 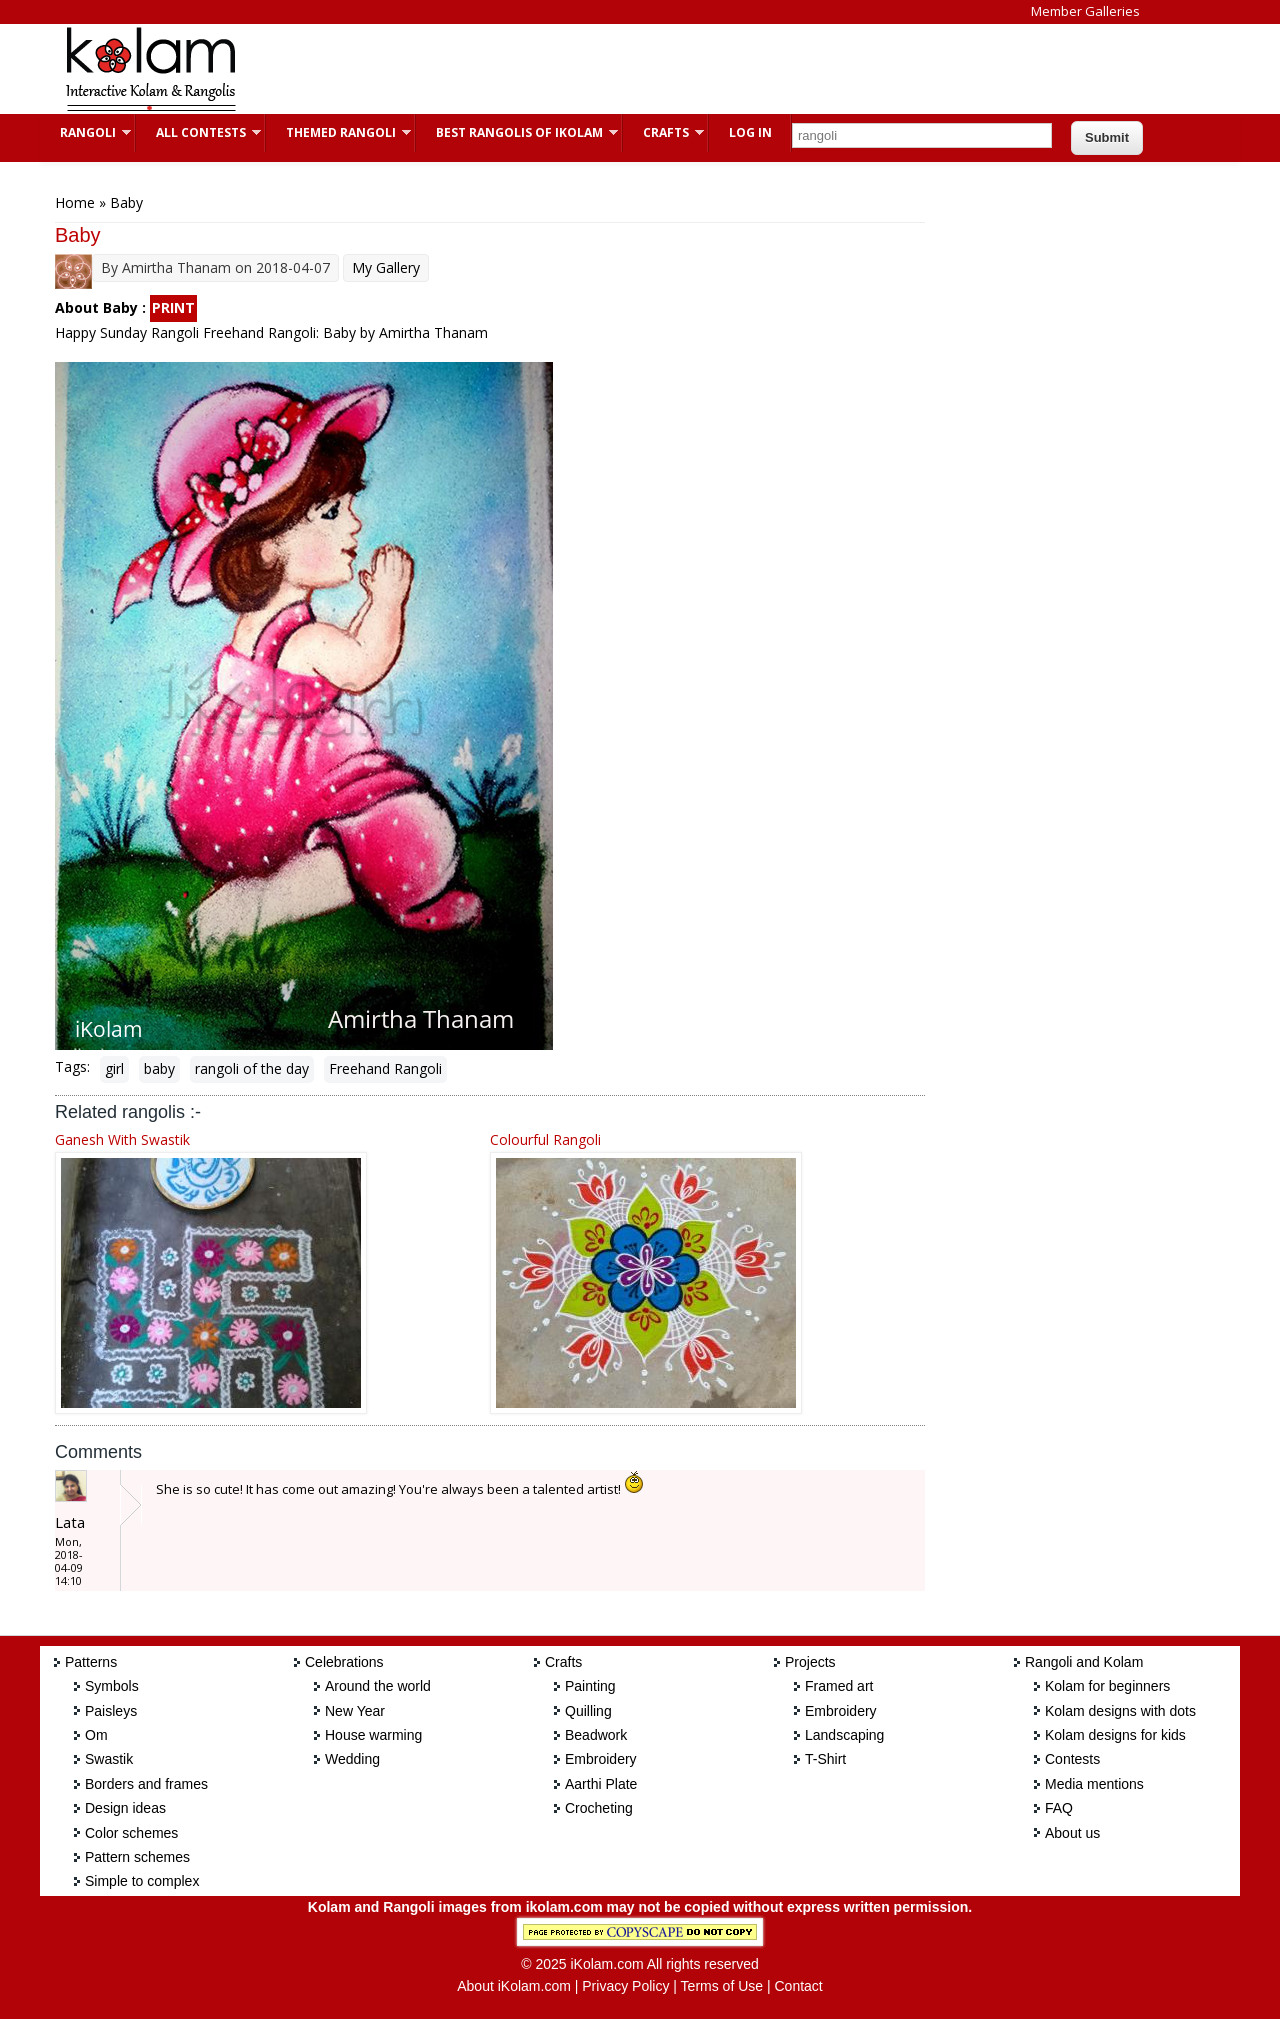 I want to click on Quilling, so click(x=588, y=1711).